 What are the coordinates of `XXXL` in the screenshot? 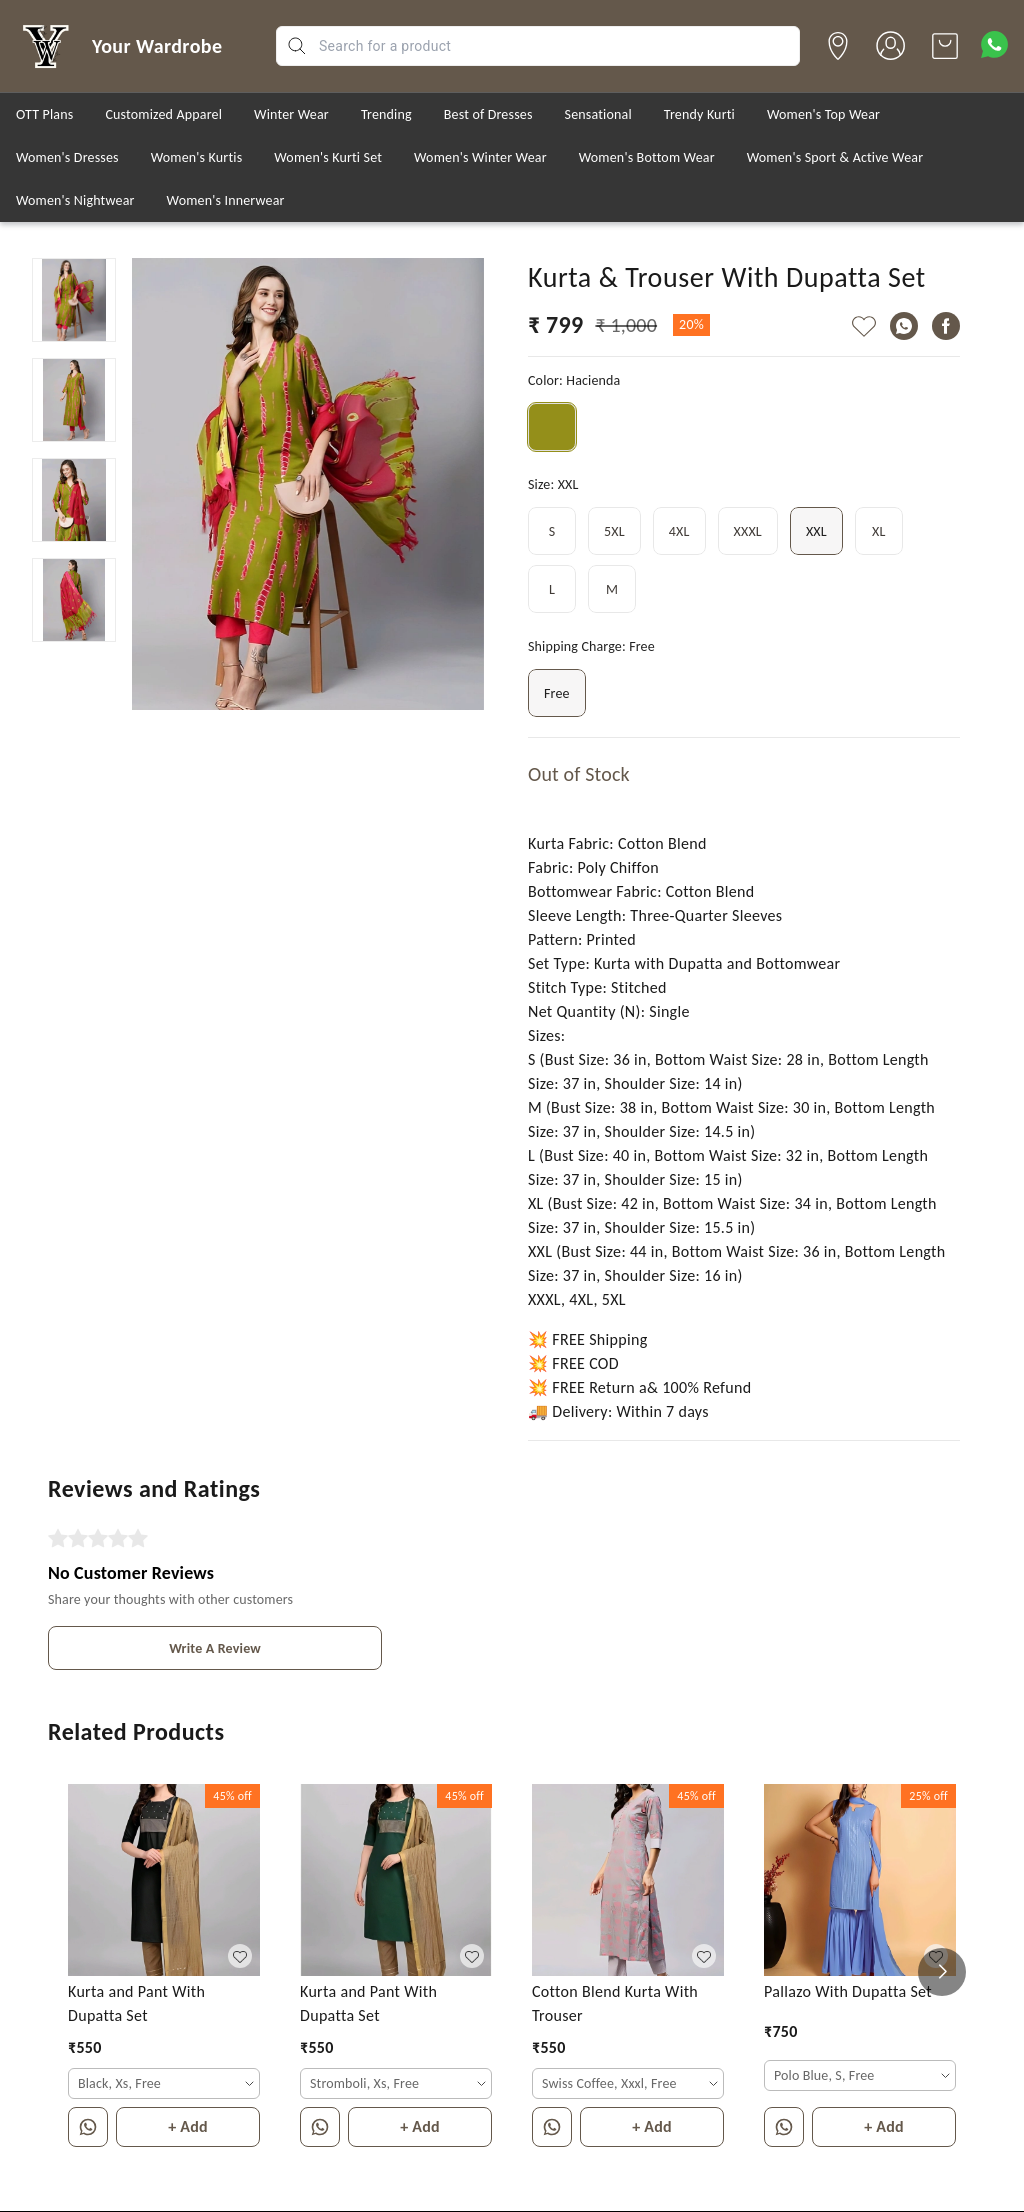 It's located at (748, 531).